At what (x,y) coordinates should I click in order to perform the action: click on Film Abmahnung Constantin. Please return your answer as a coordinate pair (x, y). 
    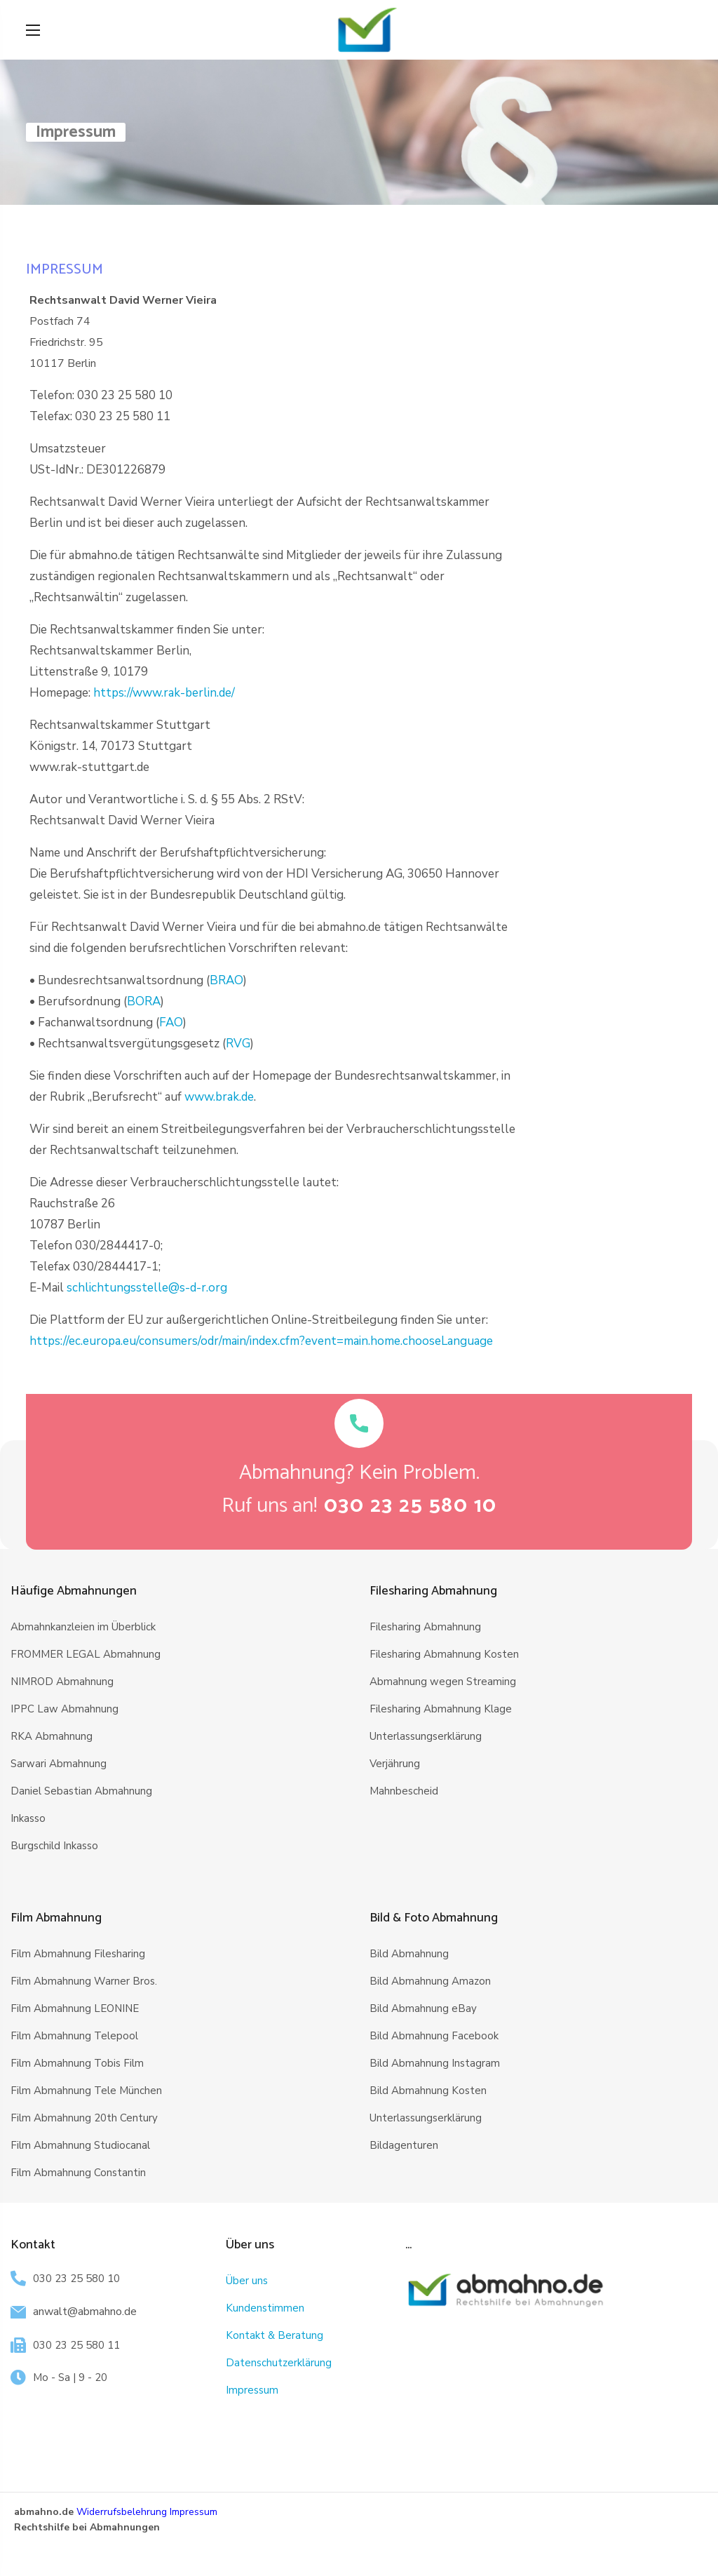
    Looking at the image, I should click on (78, 2173).